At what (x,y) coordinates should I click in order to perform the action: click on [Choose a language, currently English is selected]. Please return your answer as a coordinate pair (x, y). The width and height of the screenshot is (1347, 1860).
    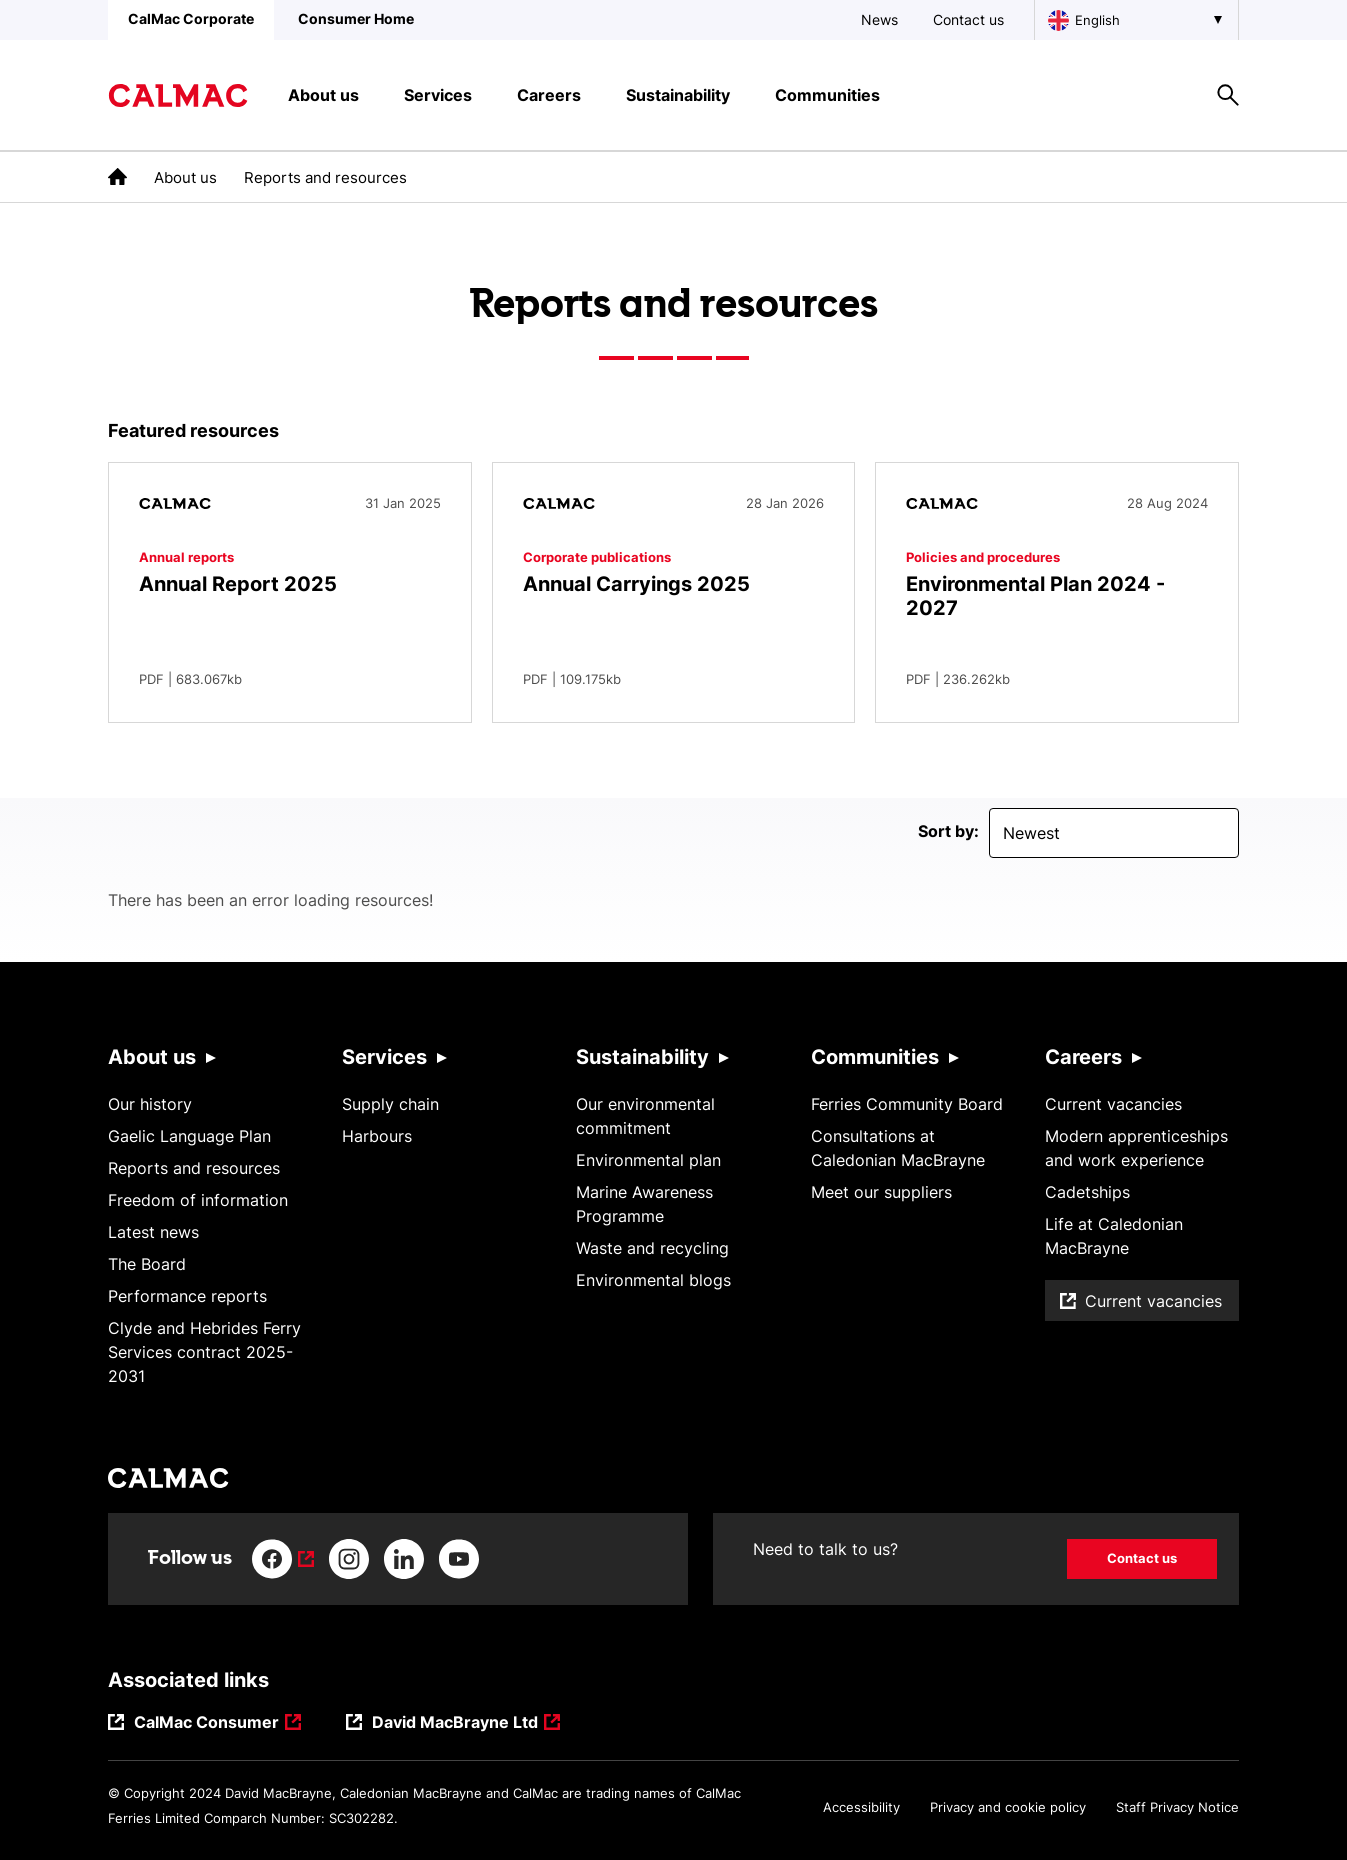
    Looking at the image, I should click on (1136, 20).